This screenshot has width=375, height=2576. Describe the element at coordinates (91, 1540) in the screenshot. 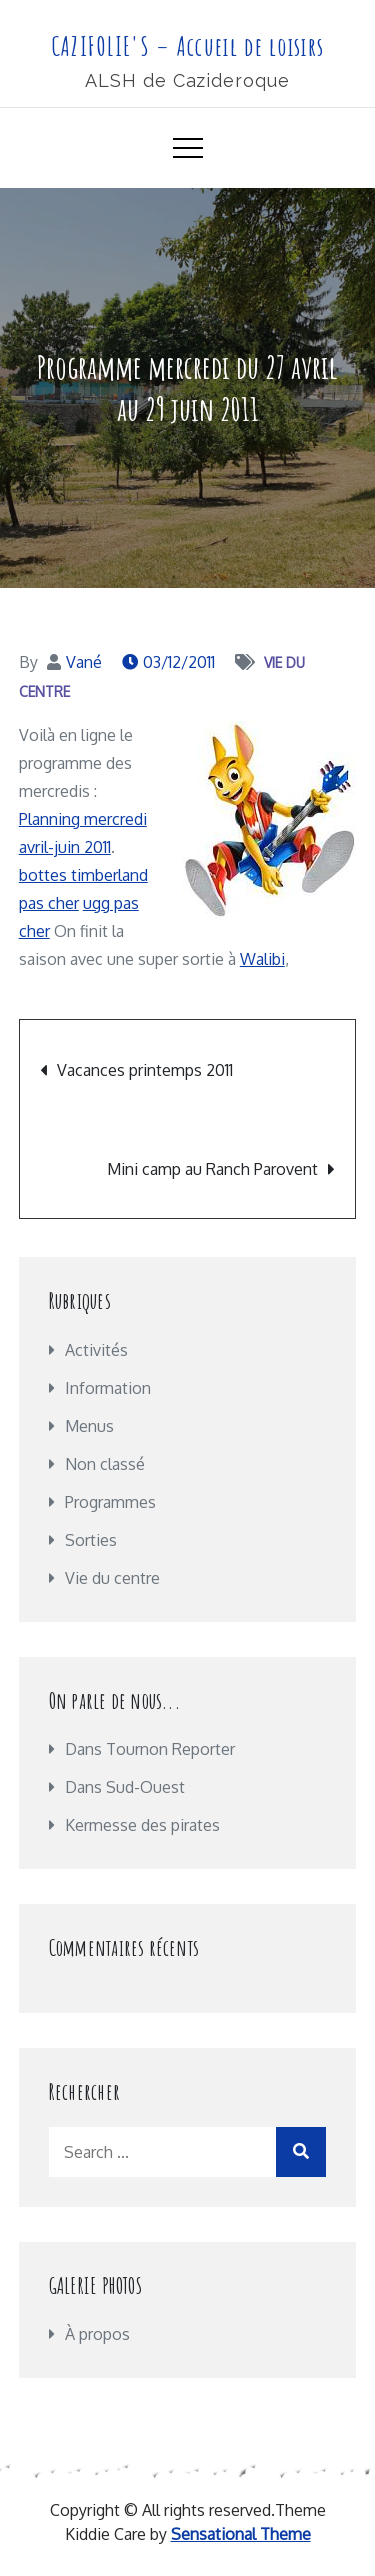

I see `Sorties` at that location.